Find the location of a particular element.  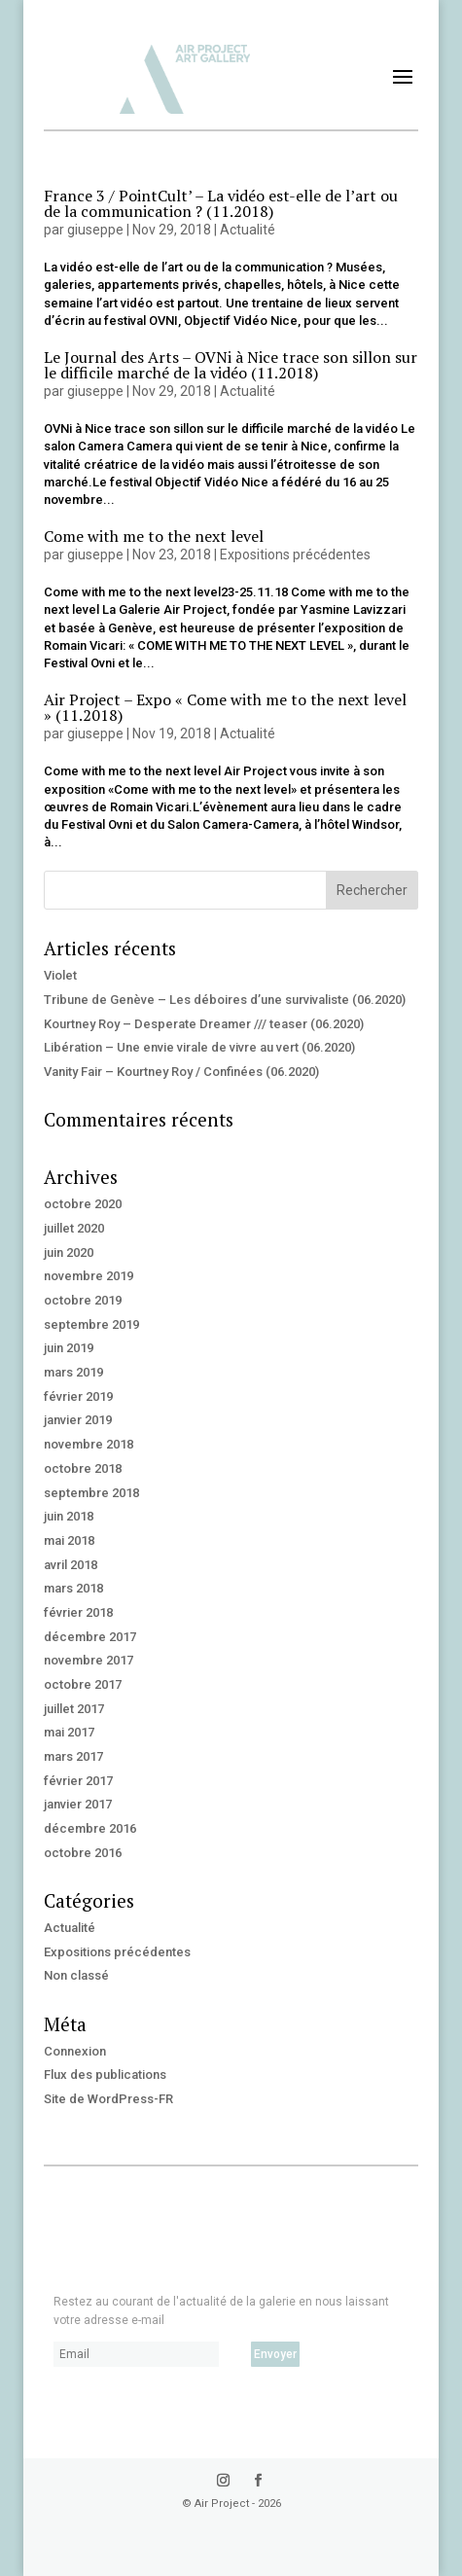

novembre 2017 is located at coordinates (88, 1660).